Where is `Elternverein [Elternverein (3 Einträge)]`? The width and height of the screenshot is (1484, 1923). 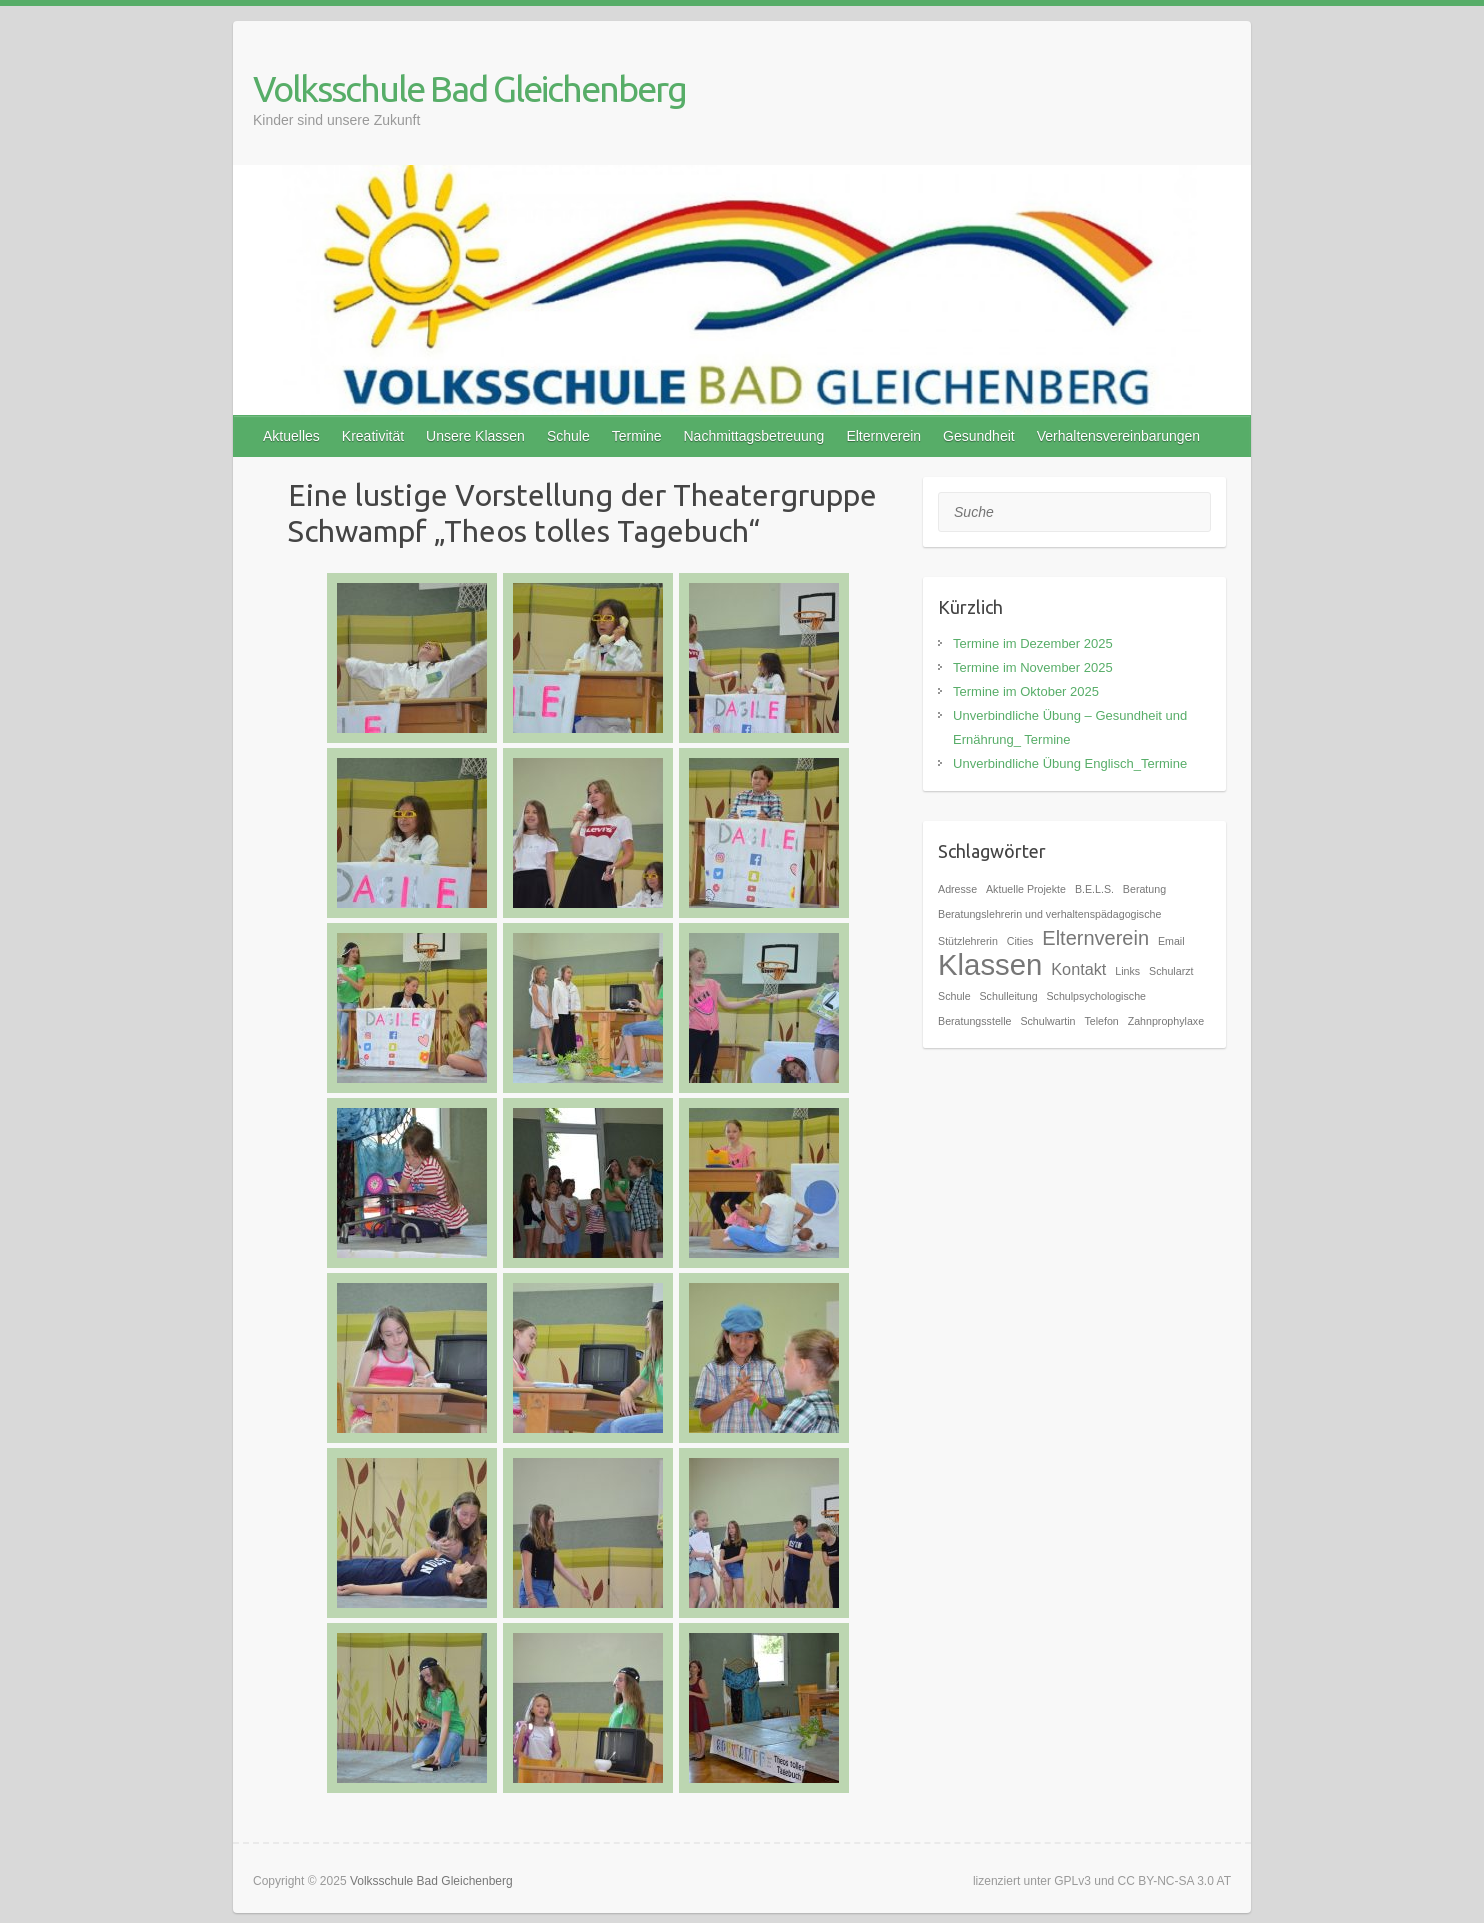
Elternverein [Elternverein (3 Einträge)] is located at coordinates (1095, 938).